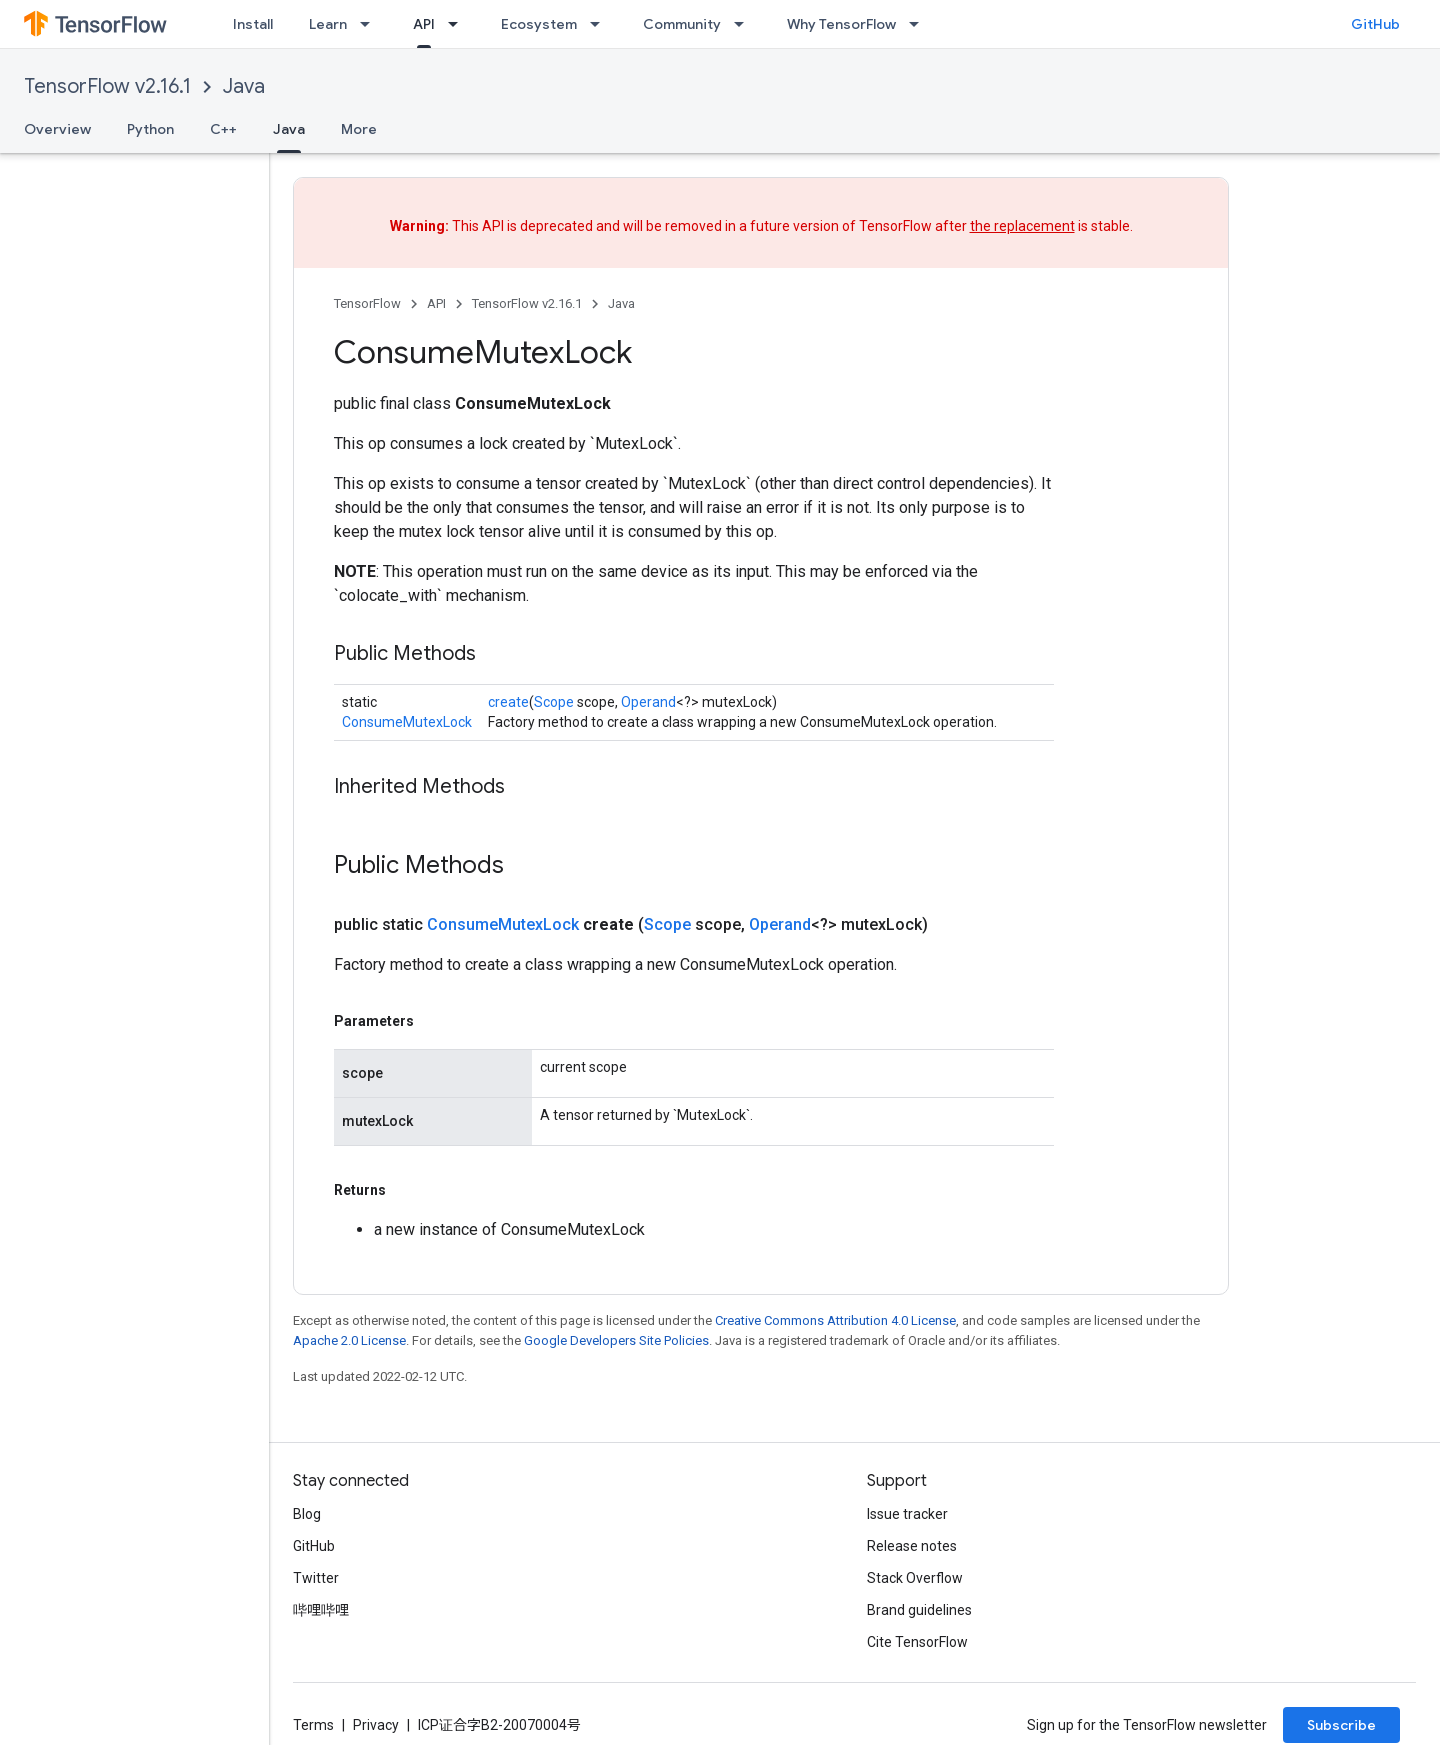  What do you see at coordinates (244, 86) in the screenshot?
I see `Java` at bounding box center [244, 86].